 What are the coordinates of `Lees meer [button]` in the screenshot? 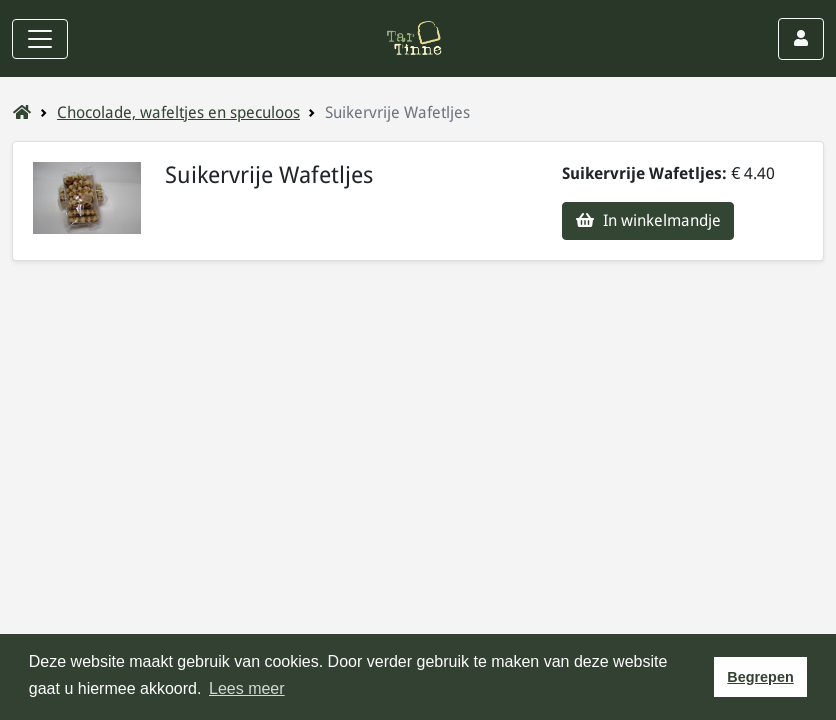 It's located at (247, 688).